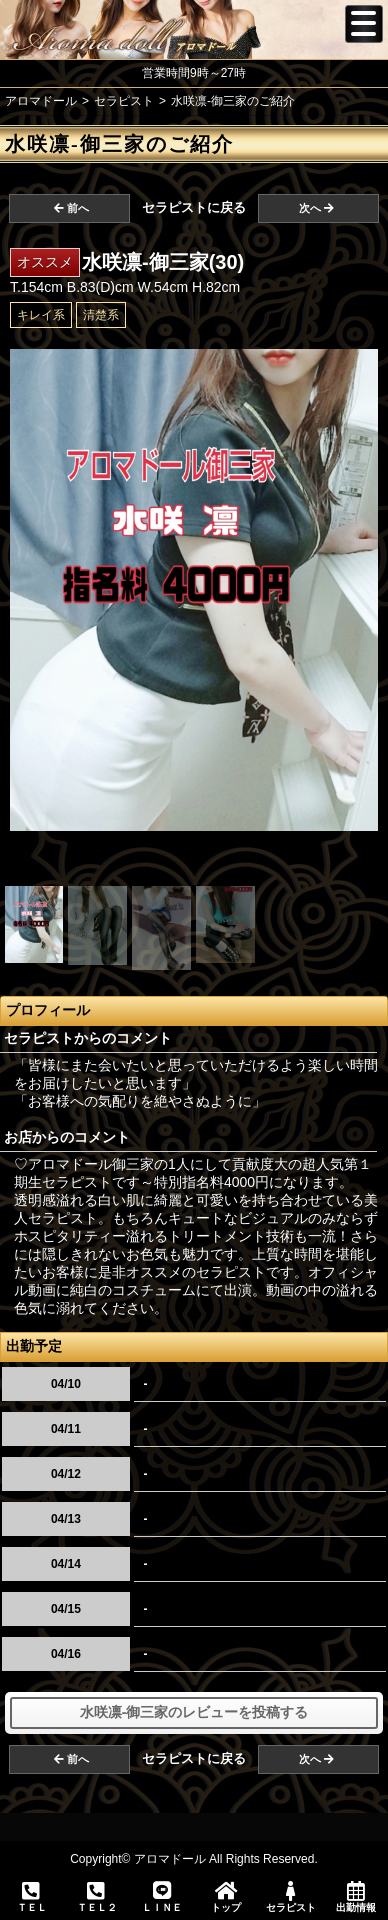 This screenshot has height=1920, width=388. I want to click on Copyright© アロマドール All Rights Reserved., so click(194, 1859).